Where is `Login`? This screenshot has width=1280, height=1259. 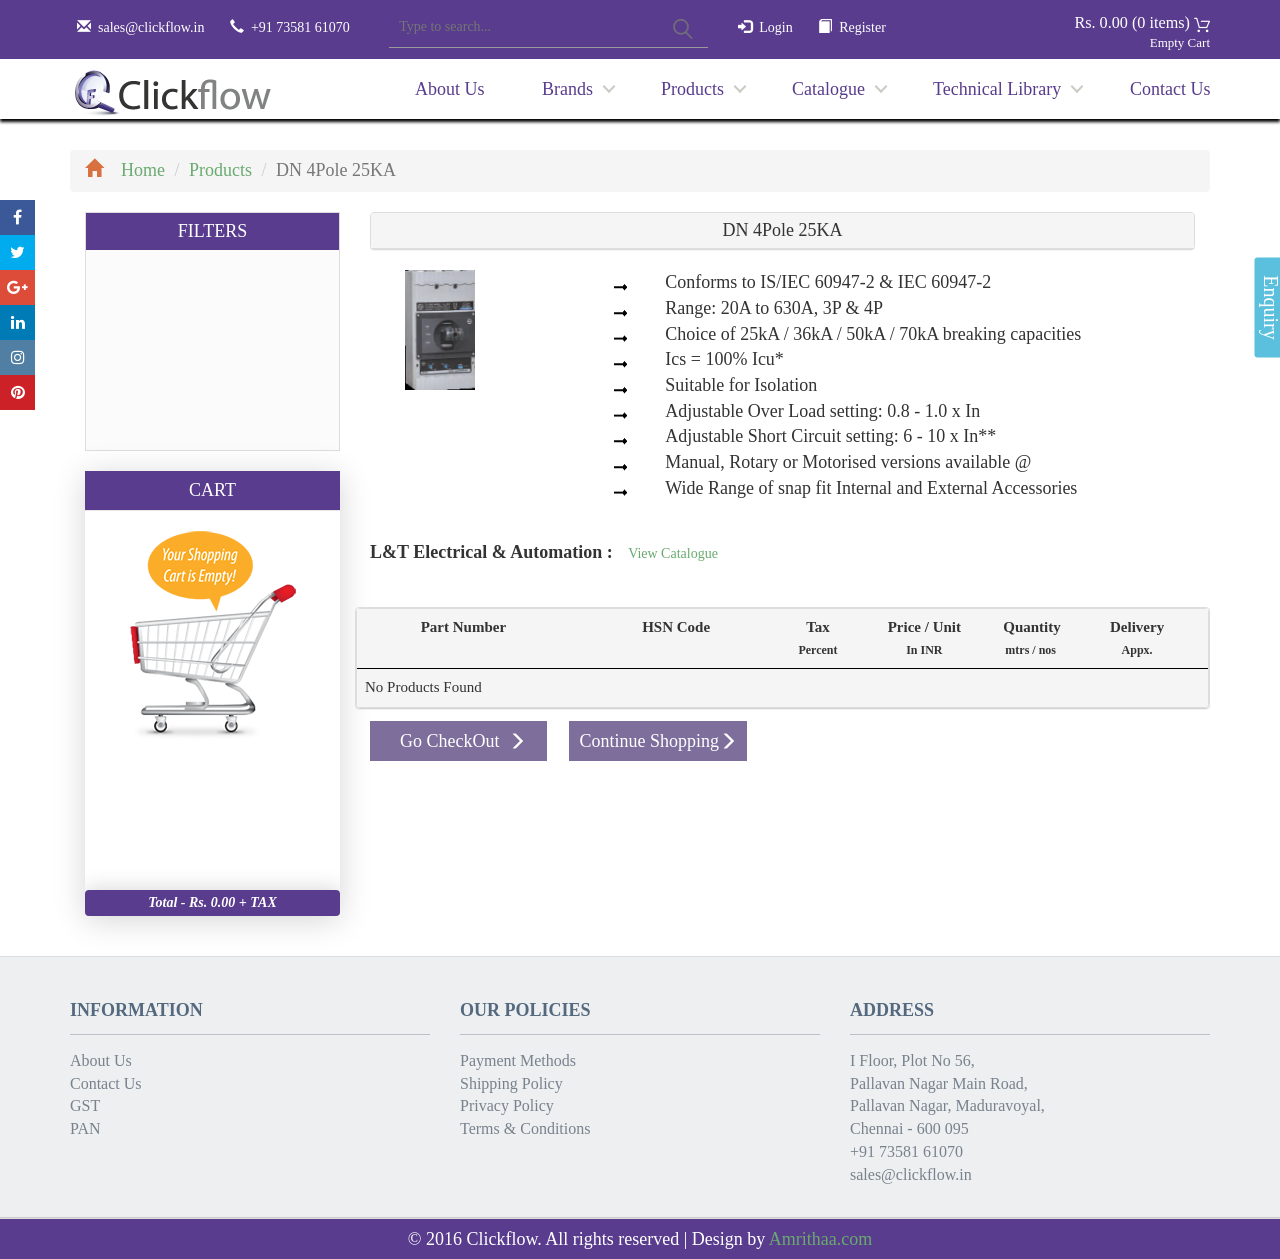 Login is located at coordinates (775, 27).